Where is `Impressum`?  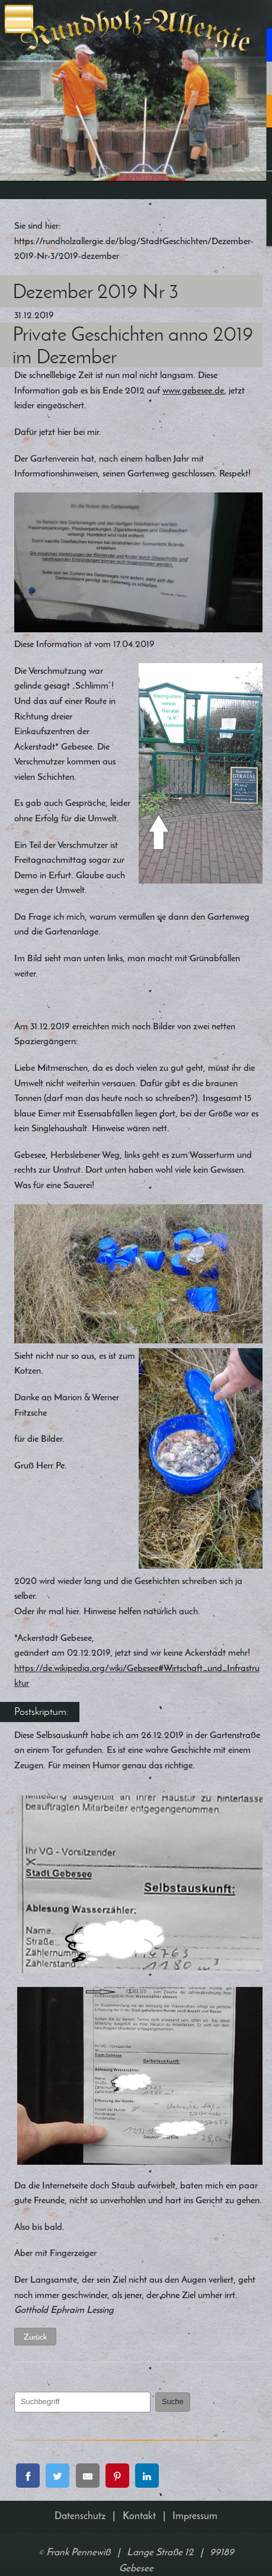
Impressum is located at coordinates (194, 2516).